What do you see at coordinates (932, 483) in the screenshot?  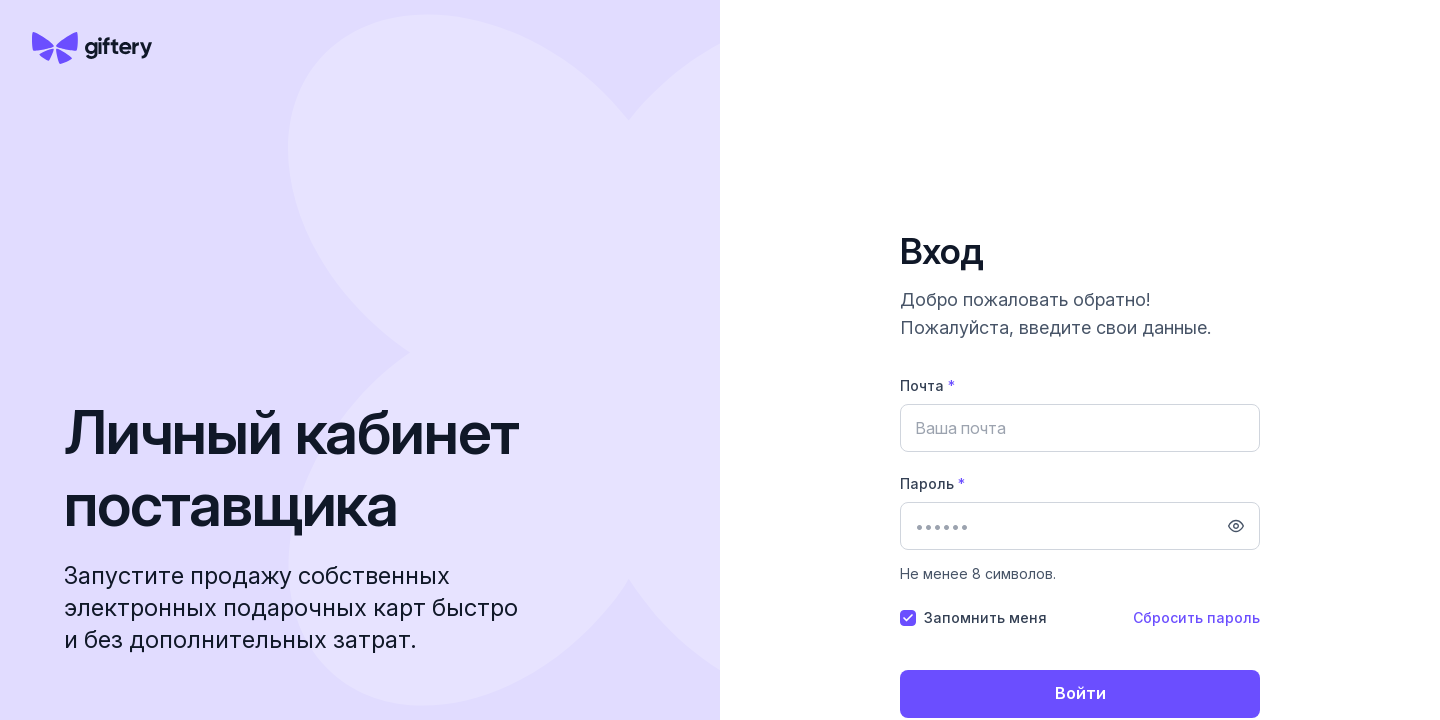 I see `Пароль` at bounding box center [932, 483].